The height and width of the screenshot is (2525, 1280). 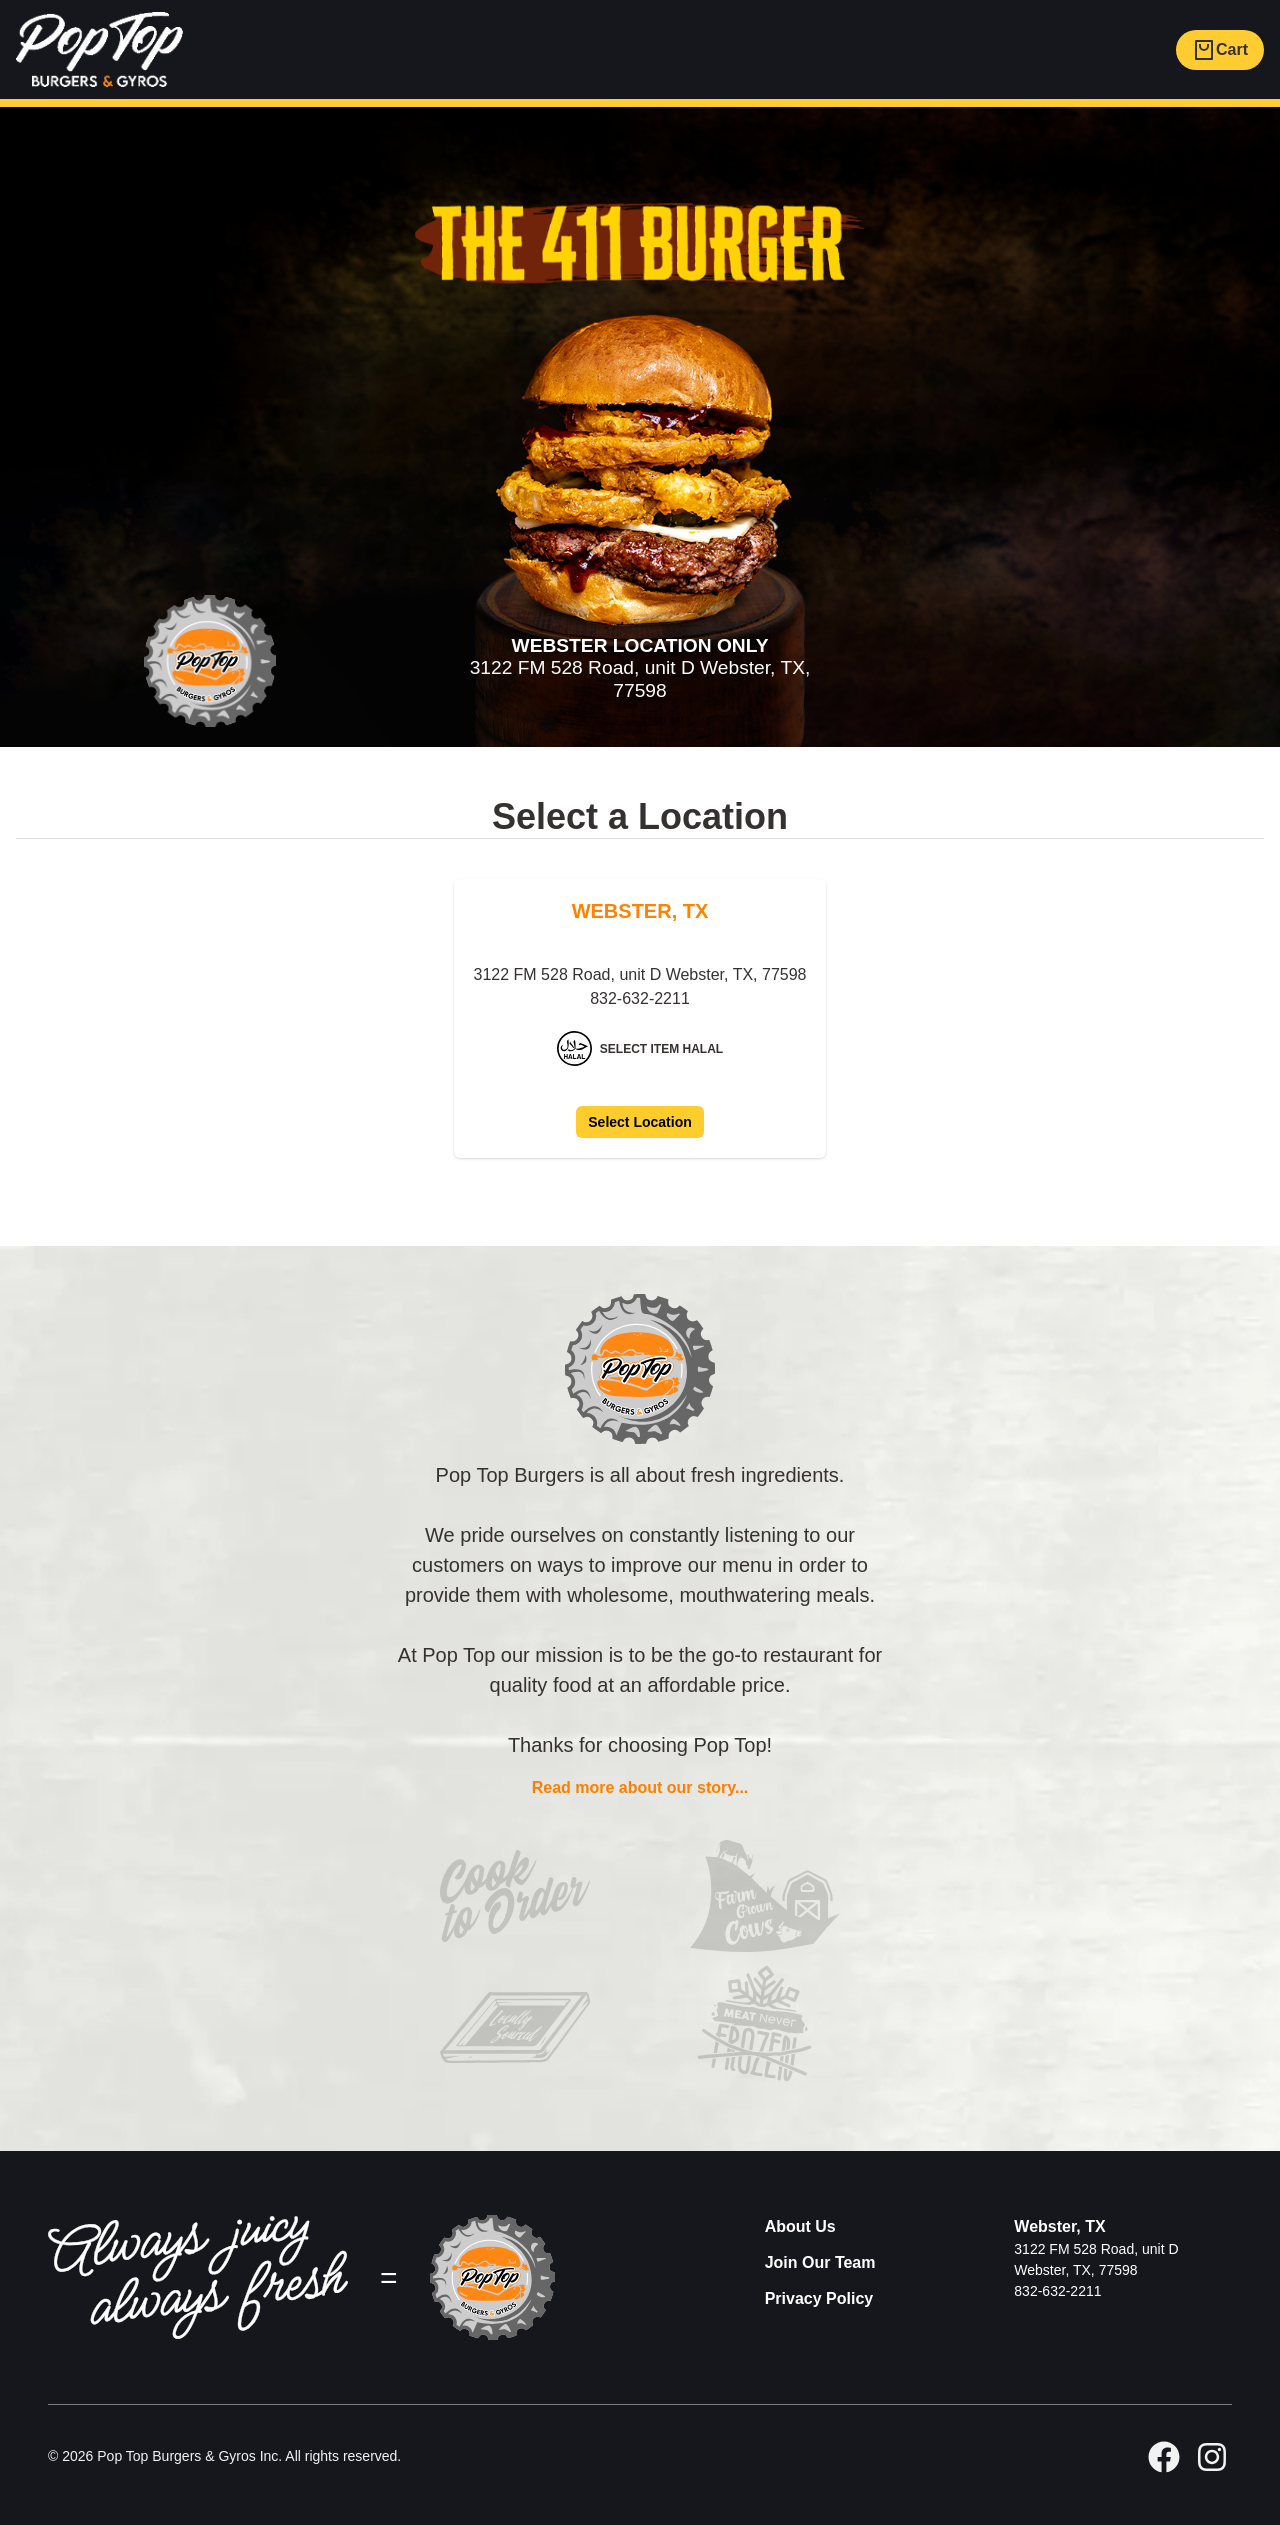 I want to click on Join Our Team, so click(x=820, y=2262).